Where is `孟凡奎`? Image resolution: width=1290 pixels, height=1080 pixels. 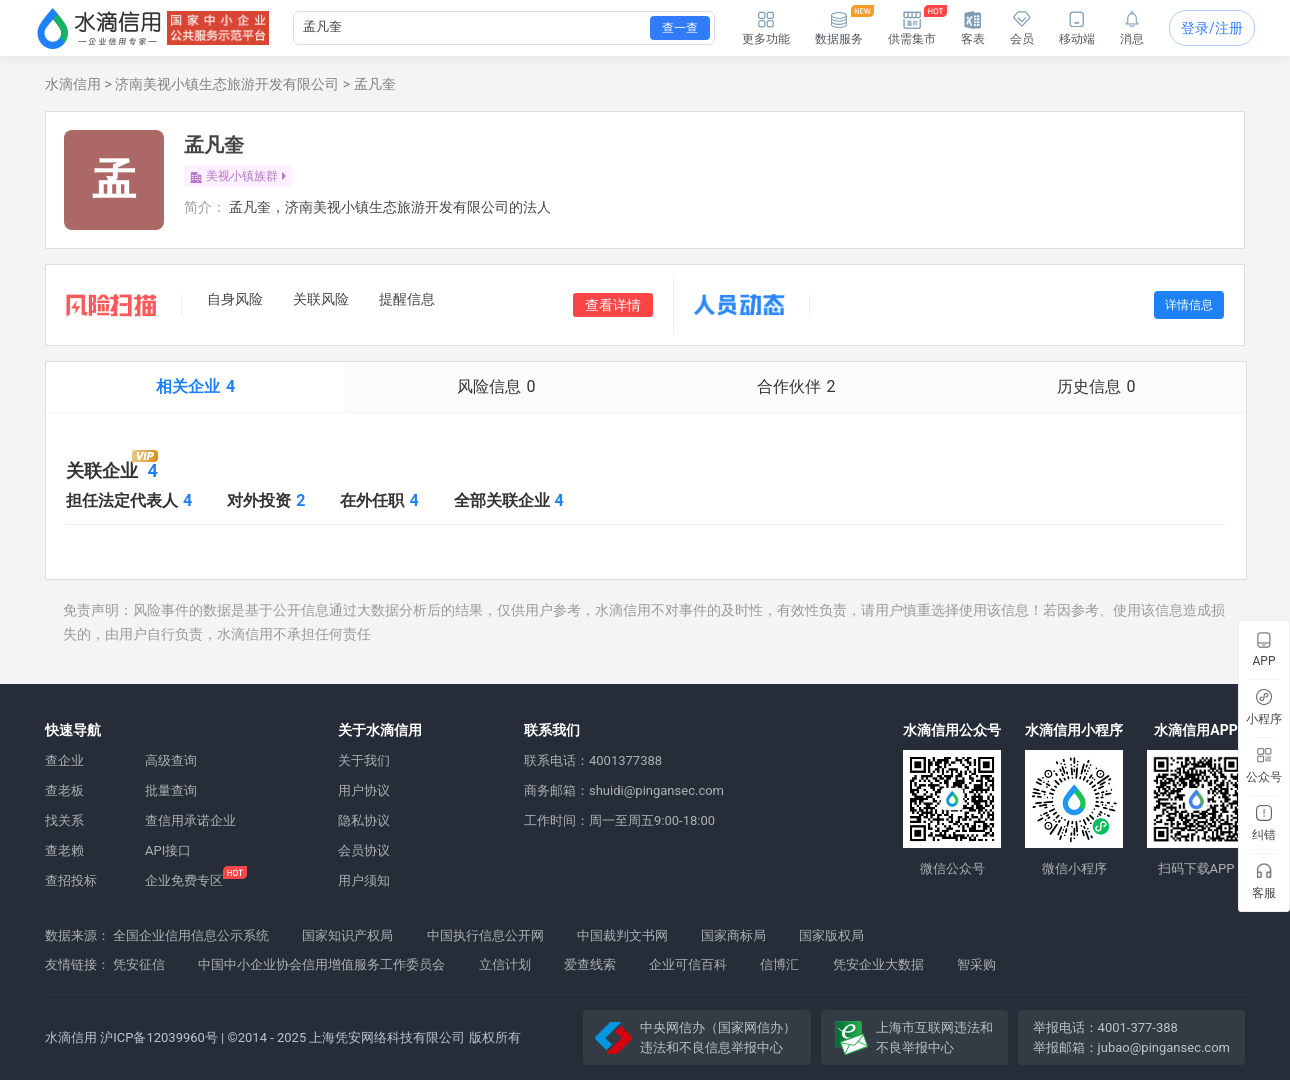 孟凡奎 is located at coordinates (375, 84).